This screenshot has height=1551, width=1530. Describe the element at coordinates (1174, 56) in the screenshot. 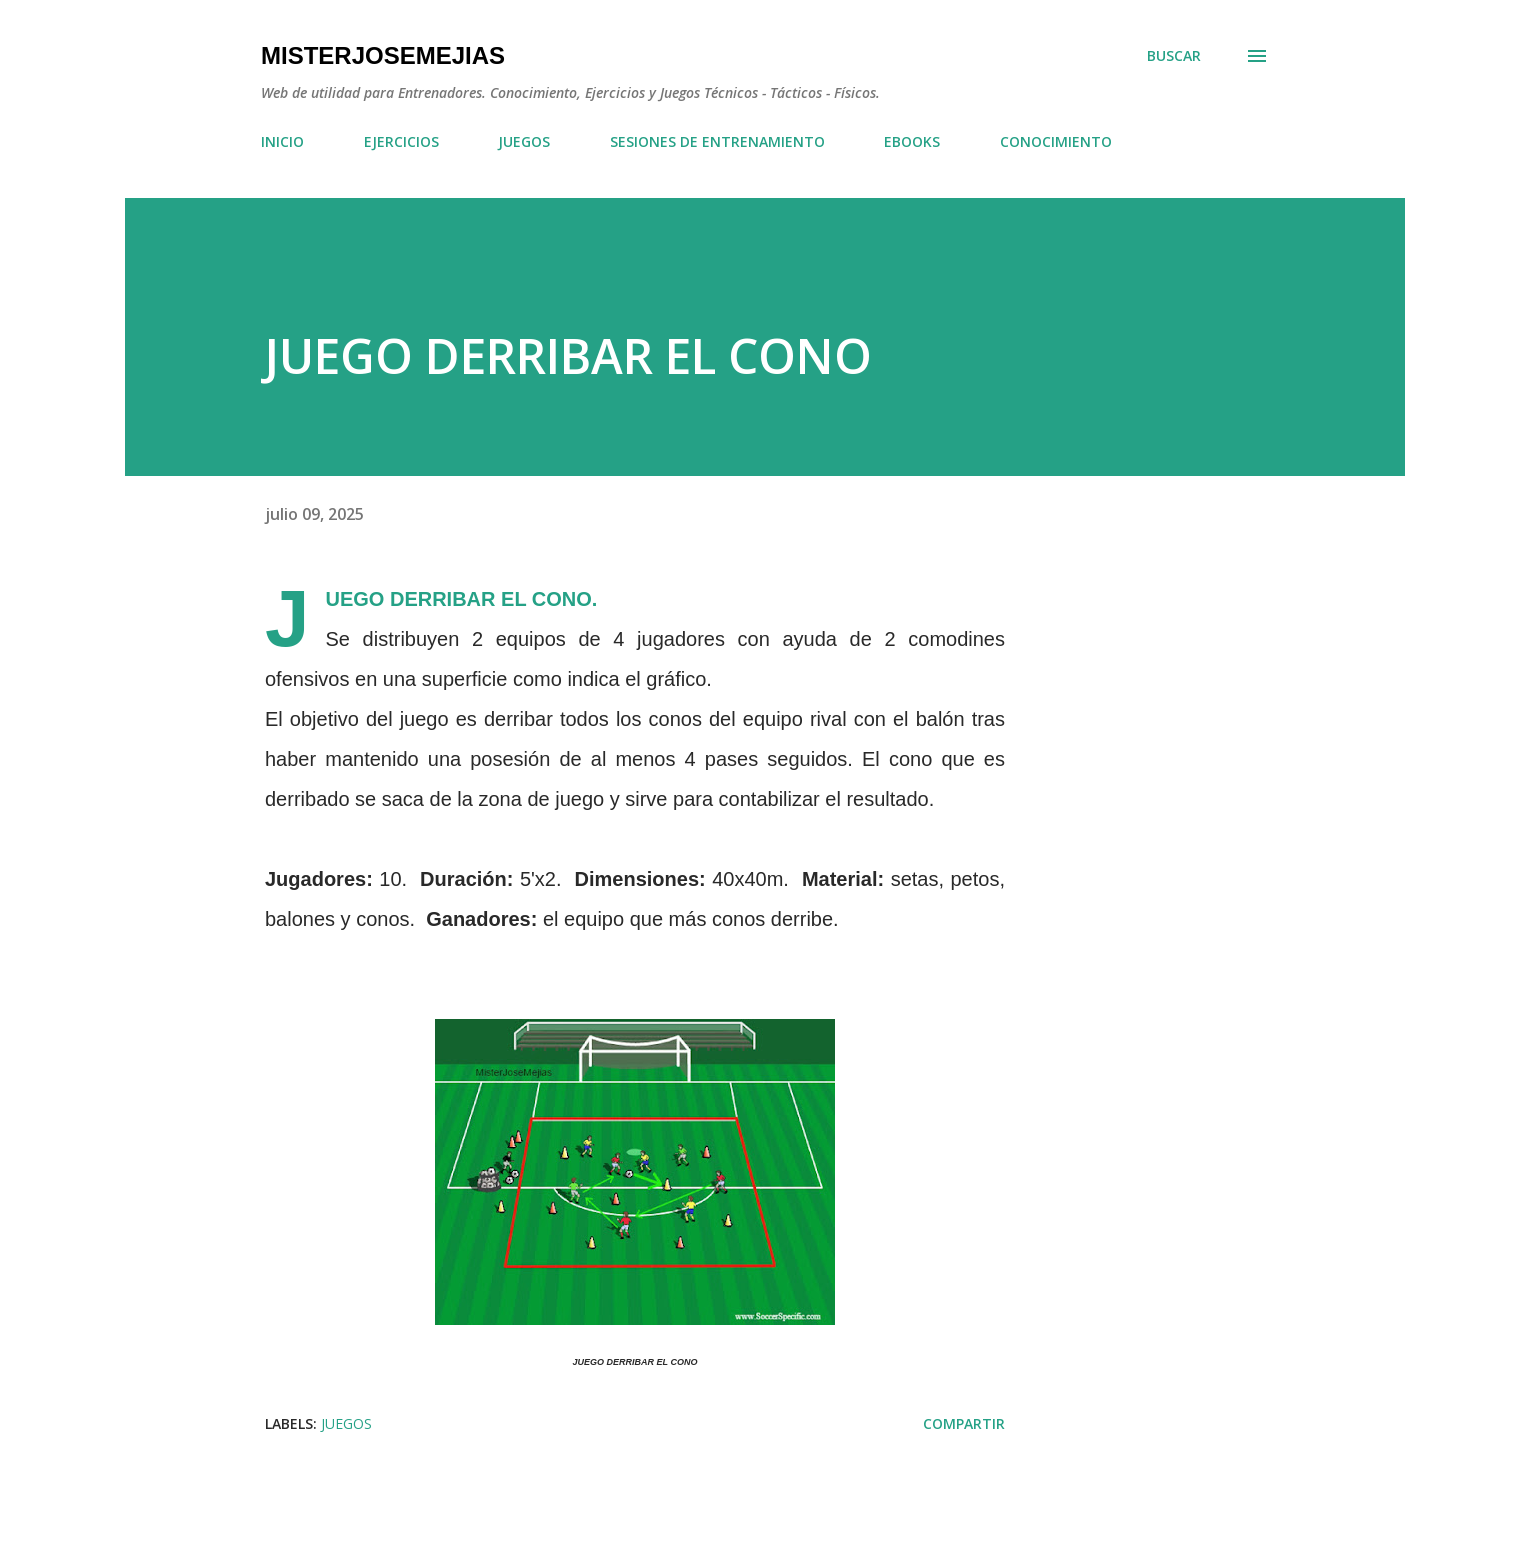

I see `[Buscar]` at that location.